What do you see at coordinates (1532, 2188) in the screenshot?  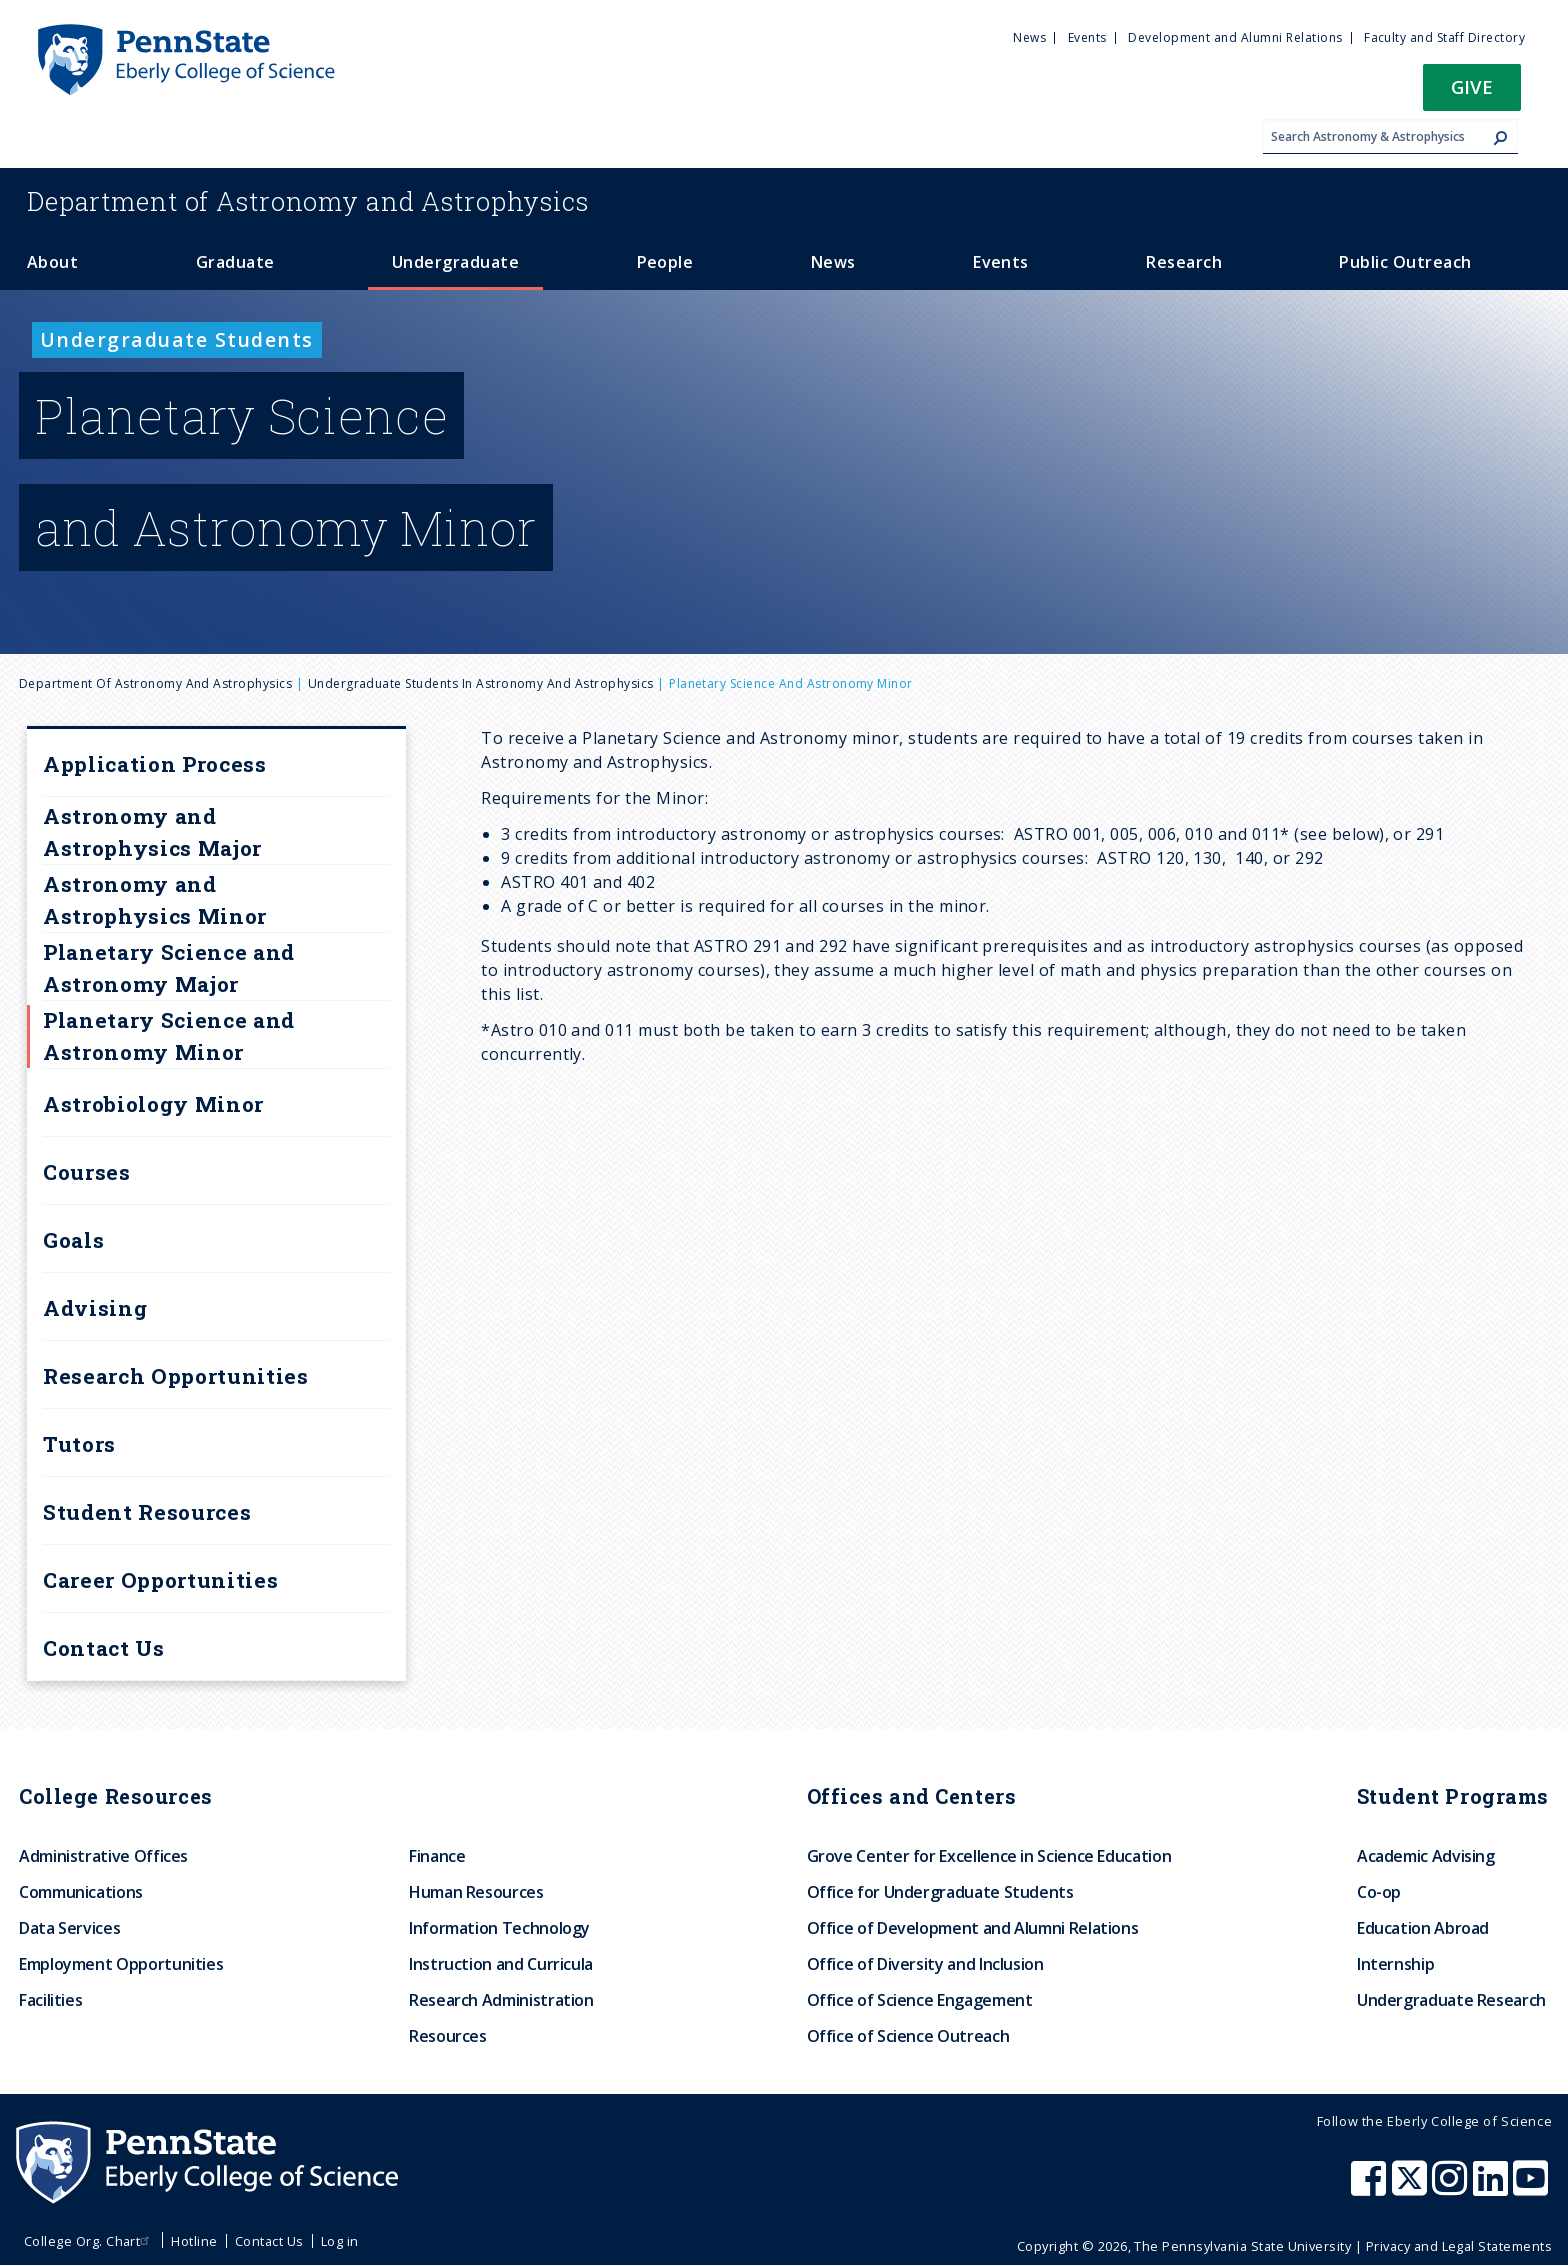 I see `[Penn State Eberly College of Science Youtube]` at bounding box center [1532, 2188].